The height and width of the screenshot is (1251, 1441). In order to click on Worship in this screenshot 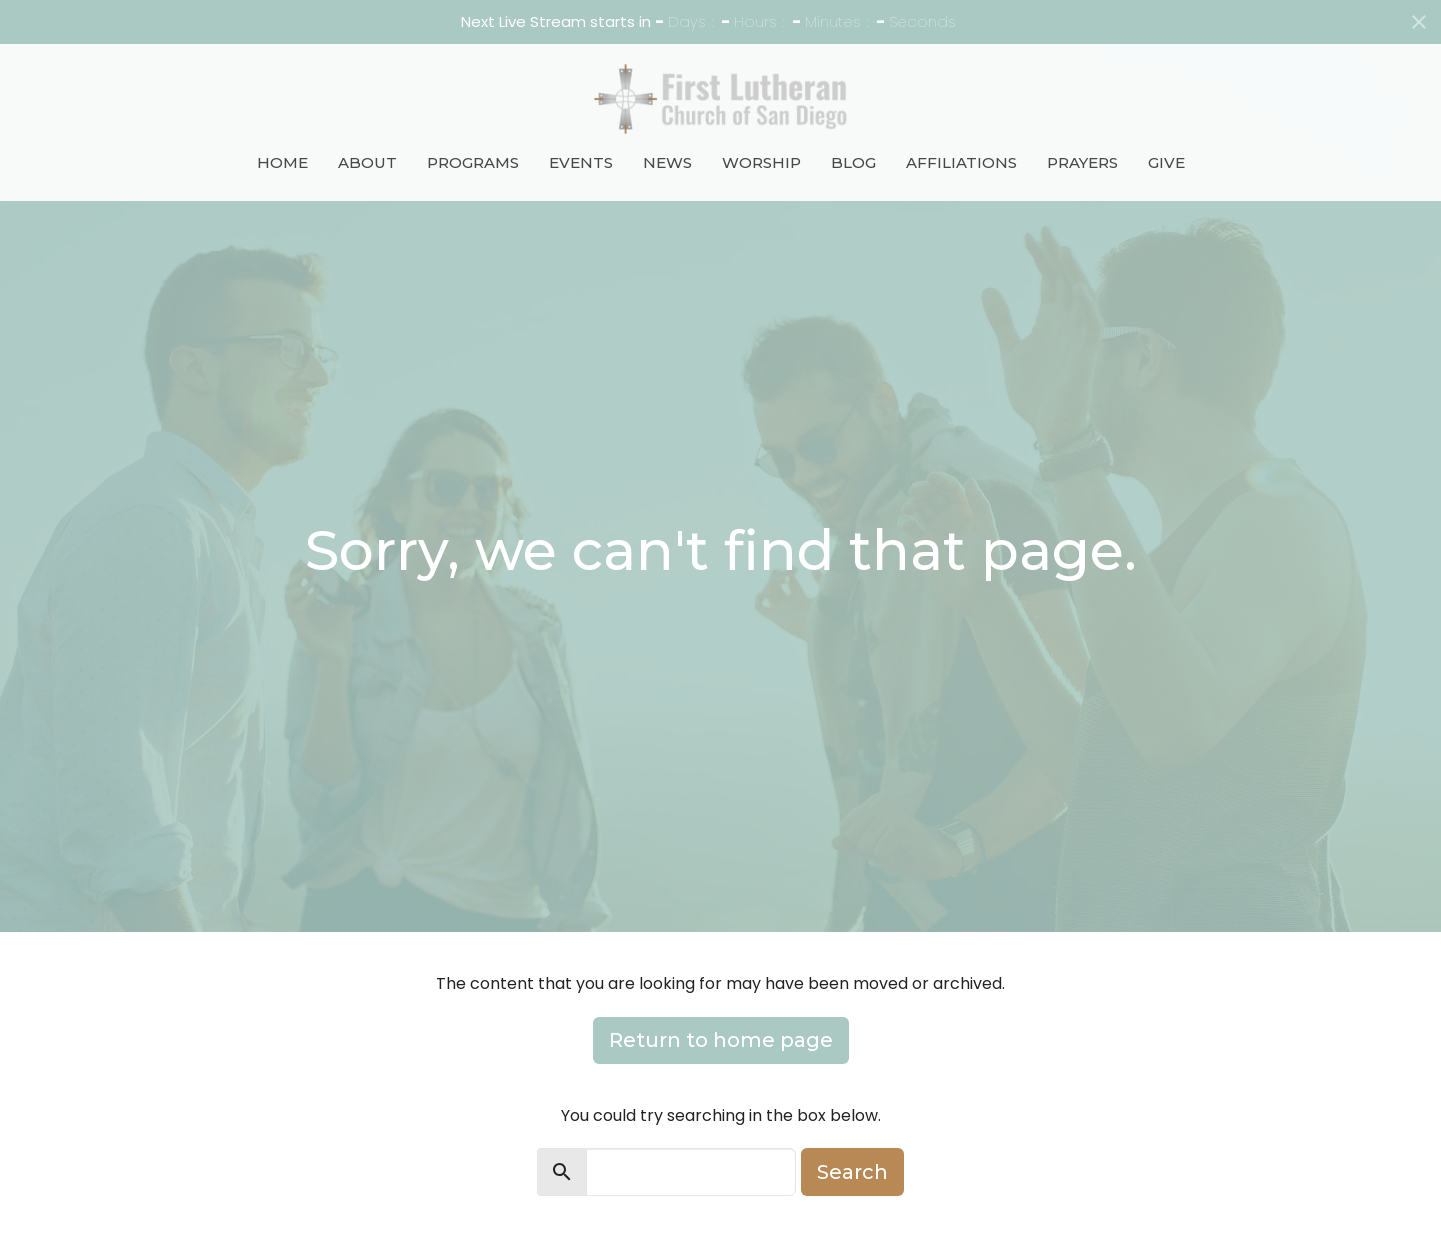, I will do `click(761, 162)`.